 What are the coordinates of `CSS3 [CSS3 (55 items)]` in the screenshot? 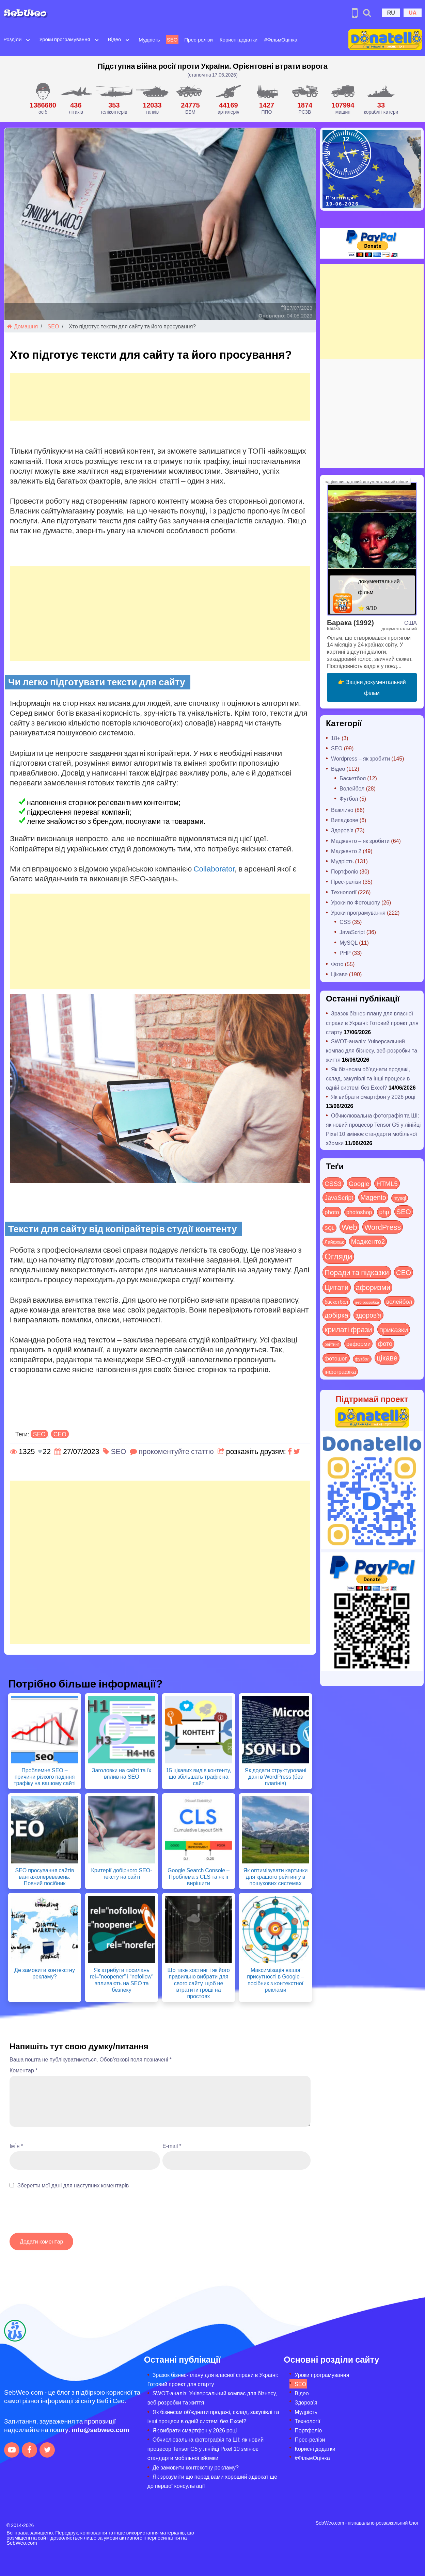 It's located at (333, 1183).